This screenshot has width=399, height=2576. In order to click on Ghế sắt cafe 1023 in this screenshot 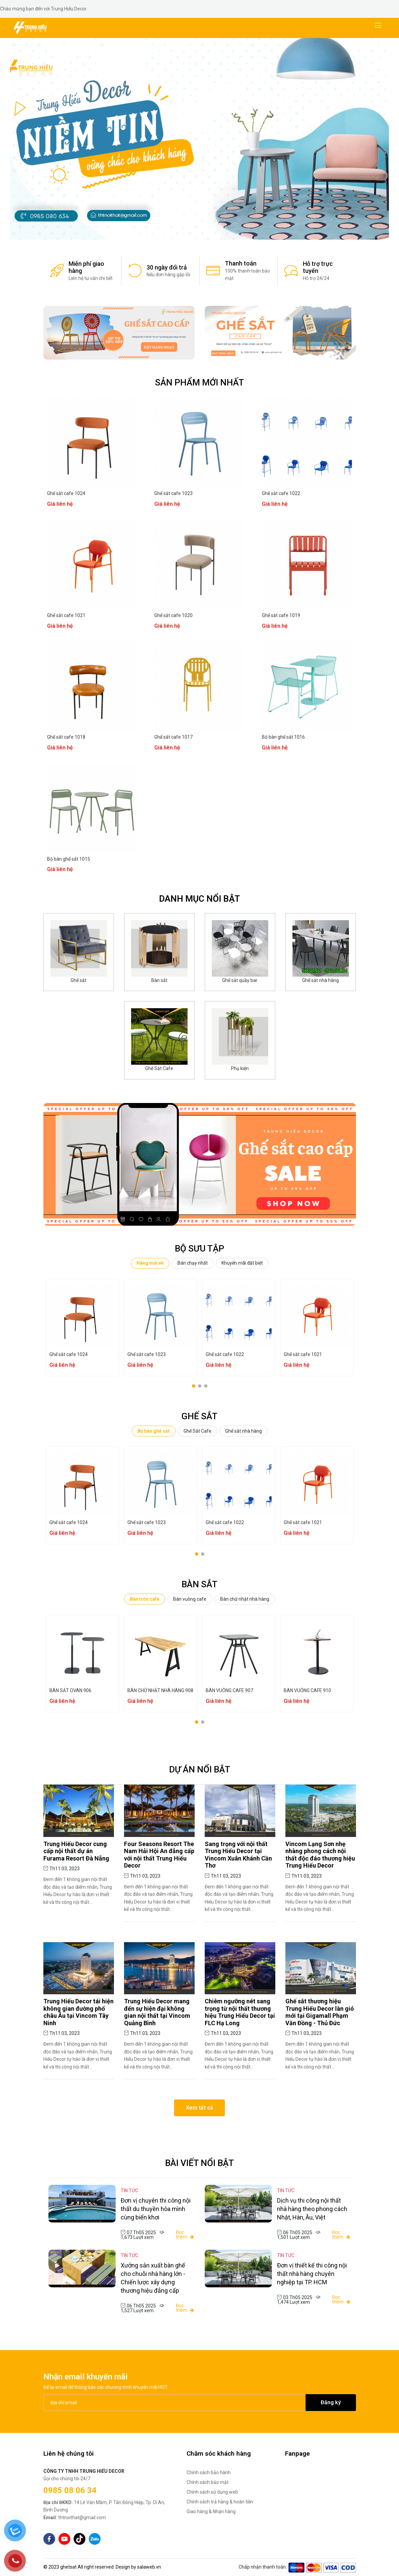, I will do `click(173, 493)`.